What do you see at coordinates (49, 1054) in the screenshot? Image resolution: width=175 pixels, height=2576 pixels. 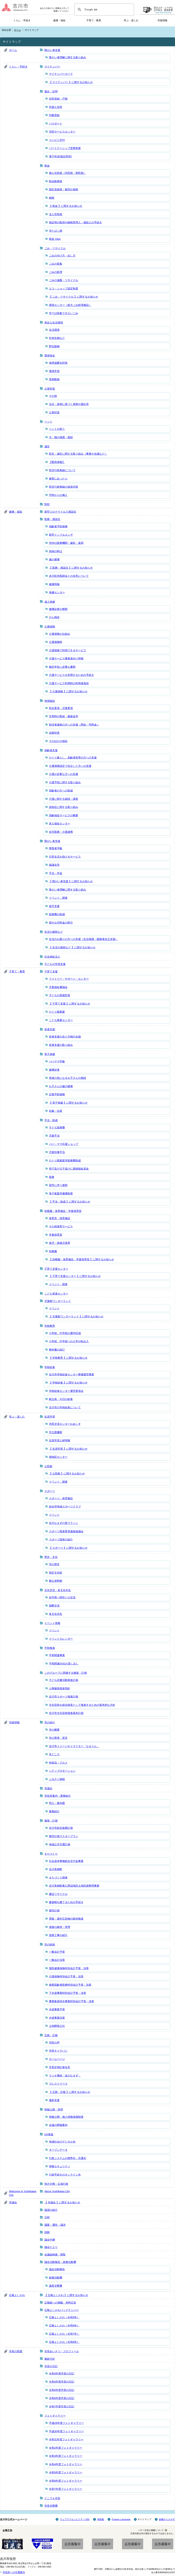 I see `母子保健` at bounding box center [49, 1054].